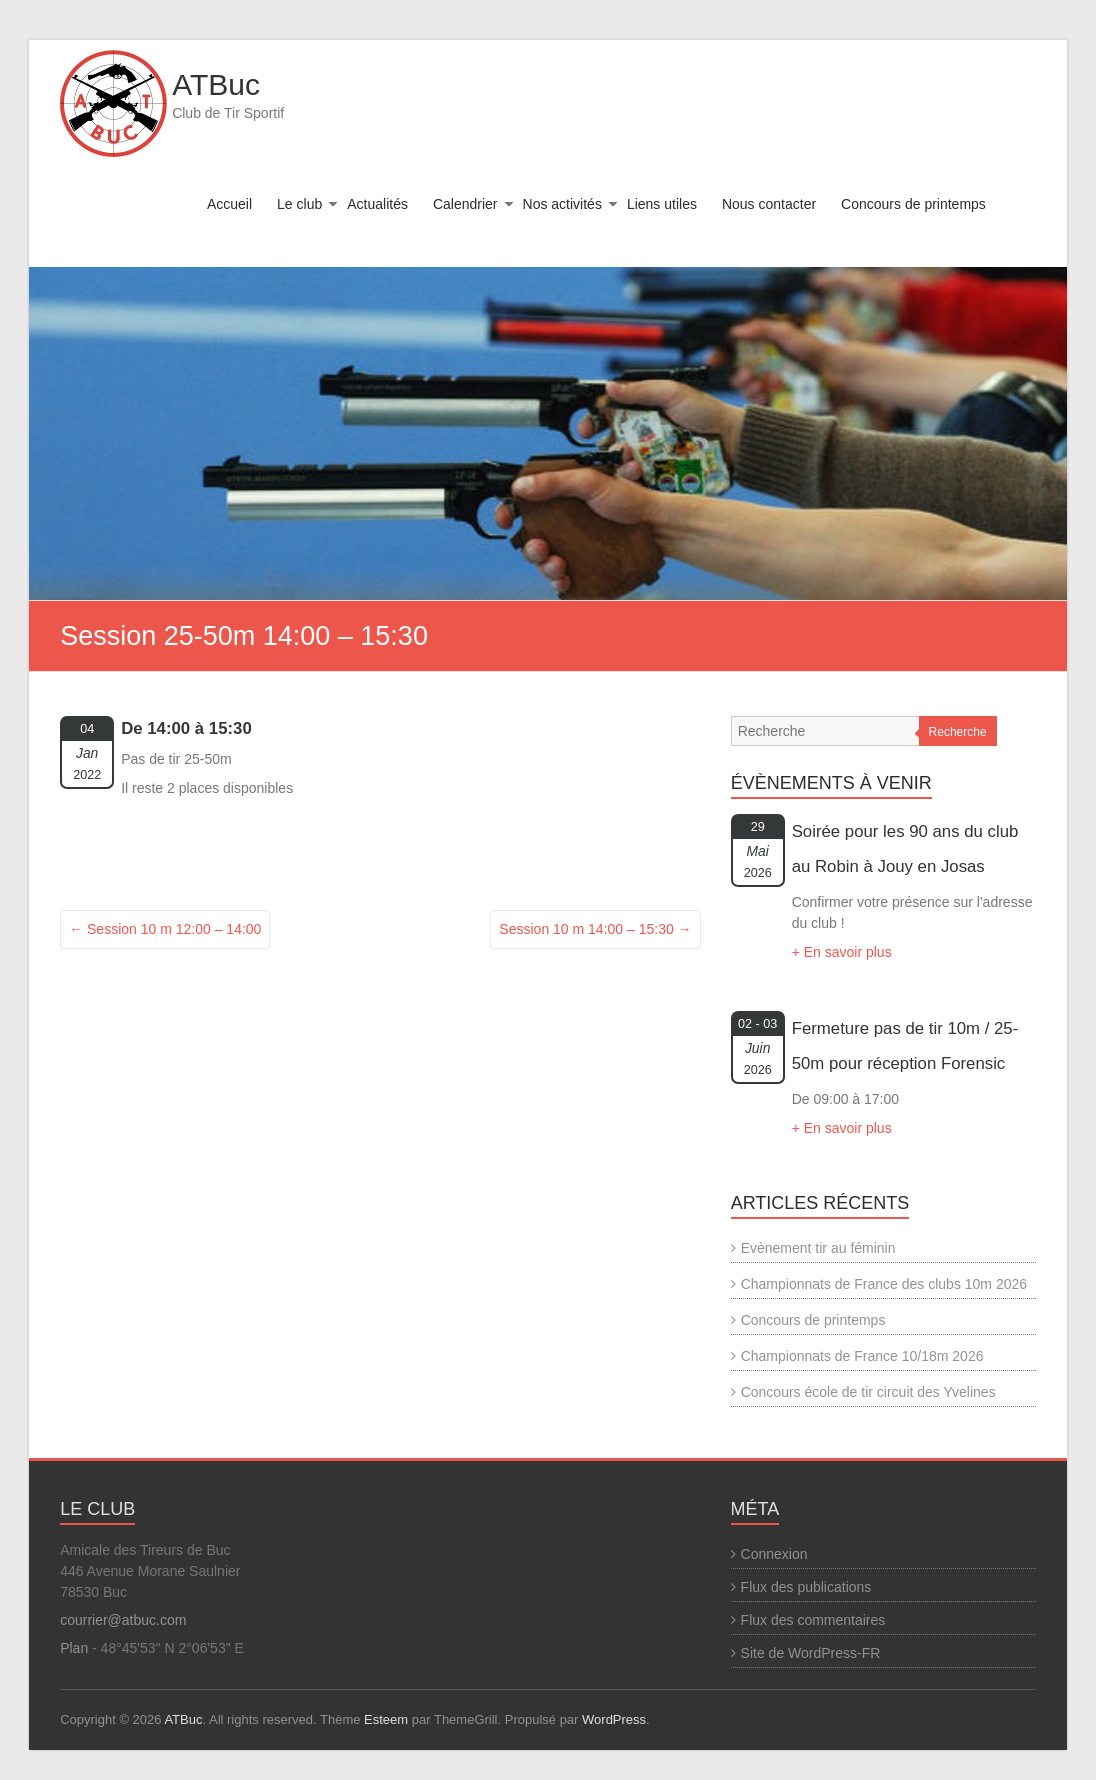 The image size is (1096, 1780). Describe the element at coordinates (123, 1620) in the screenshot. I see `courrier@atbuc.com` at that location.